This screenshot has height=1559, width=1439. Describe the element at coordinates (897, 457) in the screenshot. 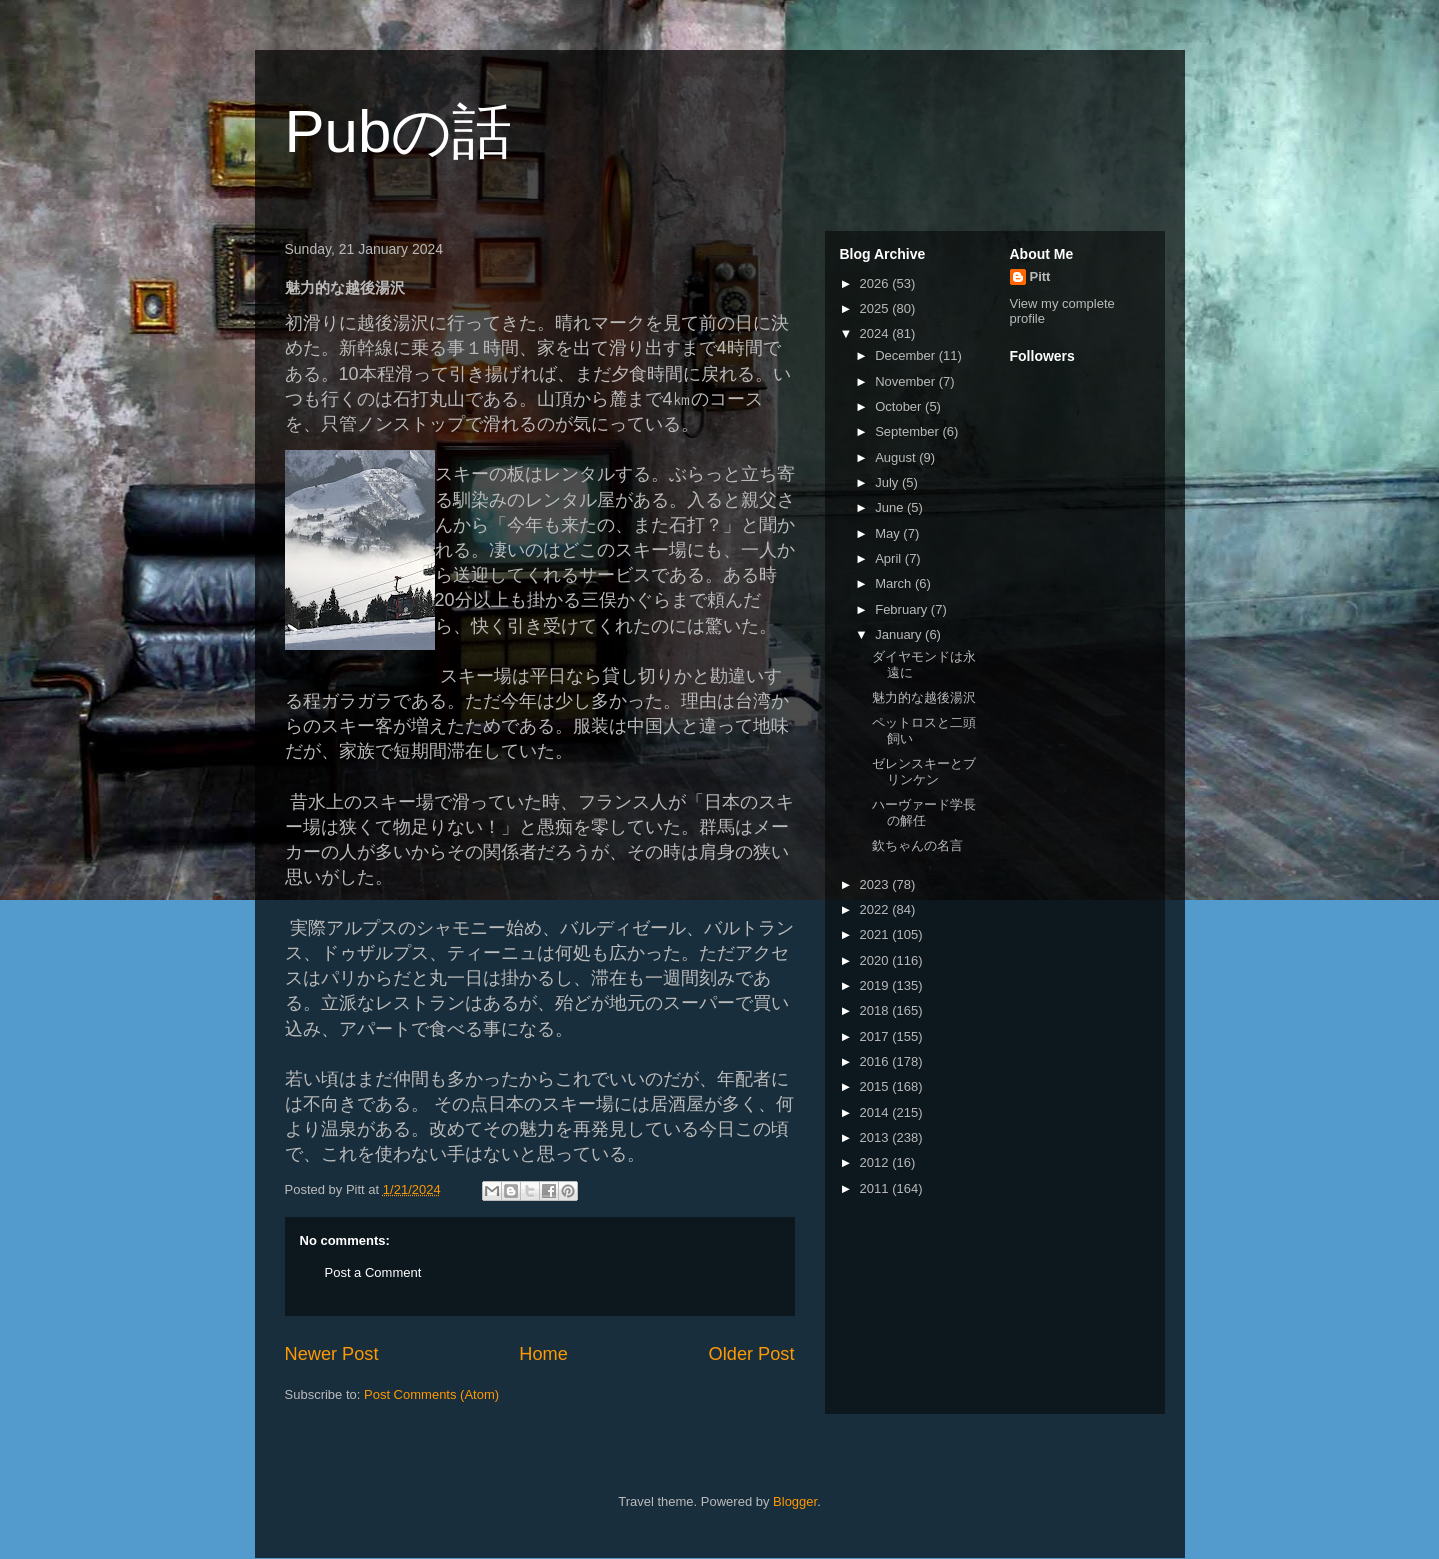

I see `August` at that location.